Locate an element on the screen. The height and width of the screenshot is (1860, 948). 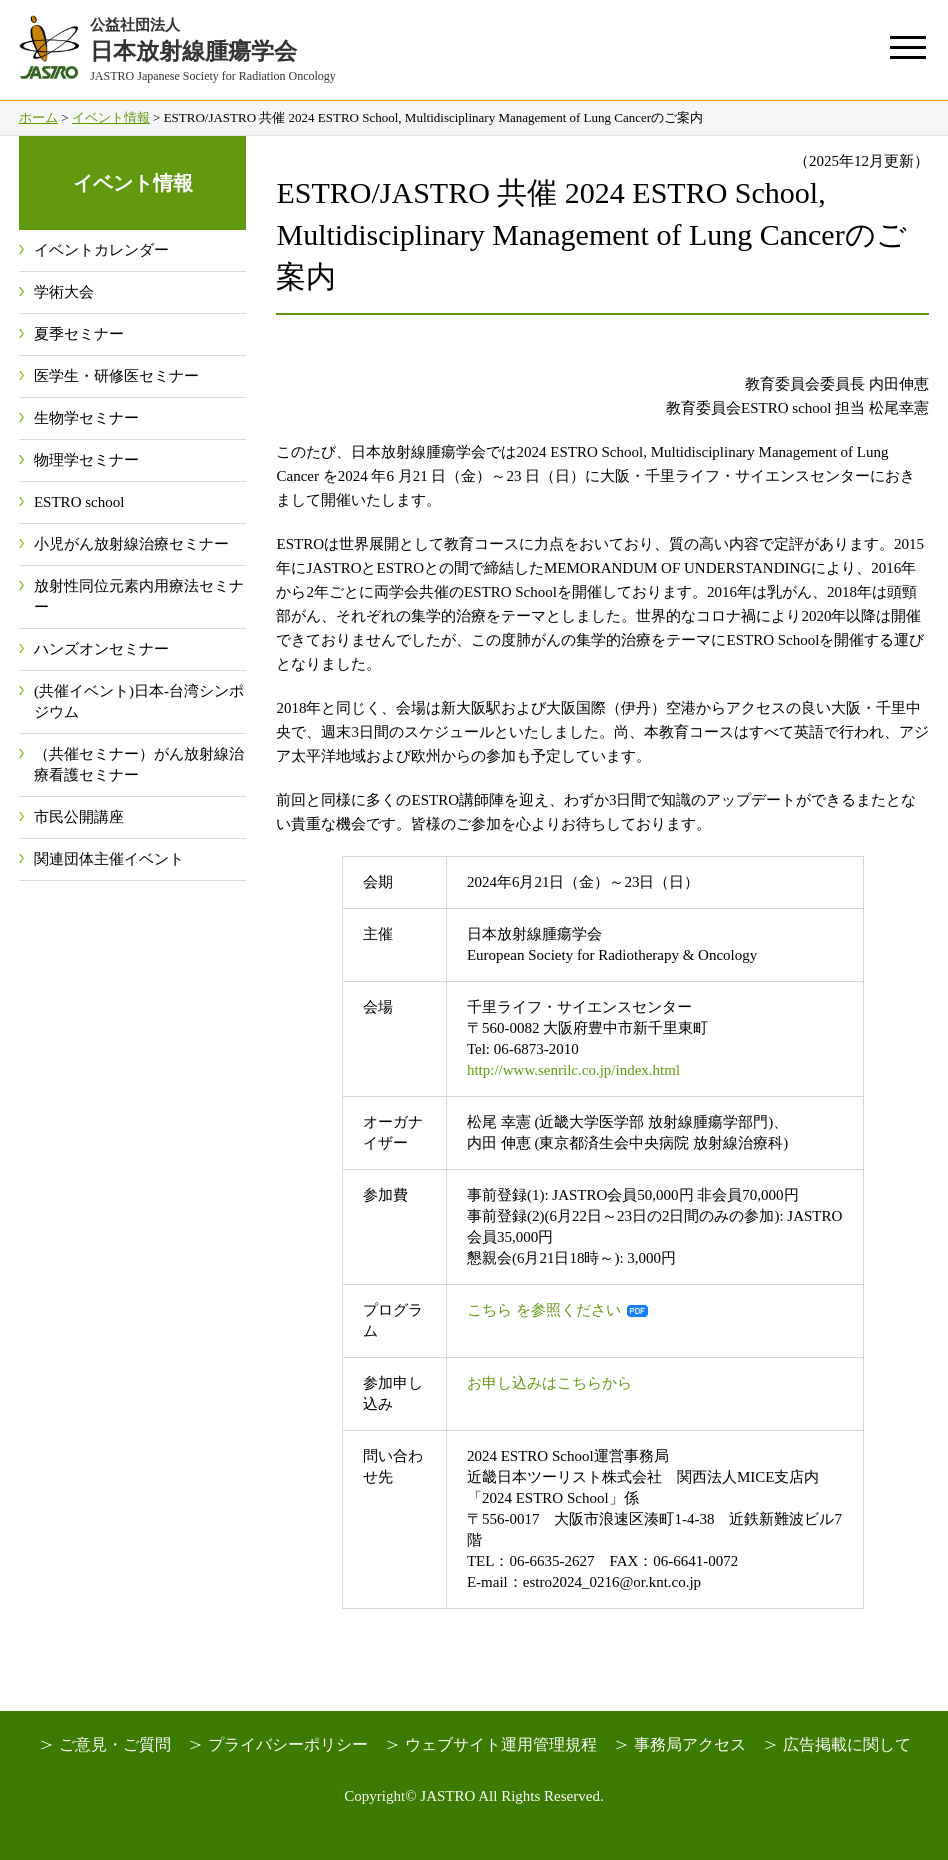
イベントカレンダー is located at coordinates (101, 250).